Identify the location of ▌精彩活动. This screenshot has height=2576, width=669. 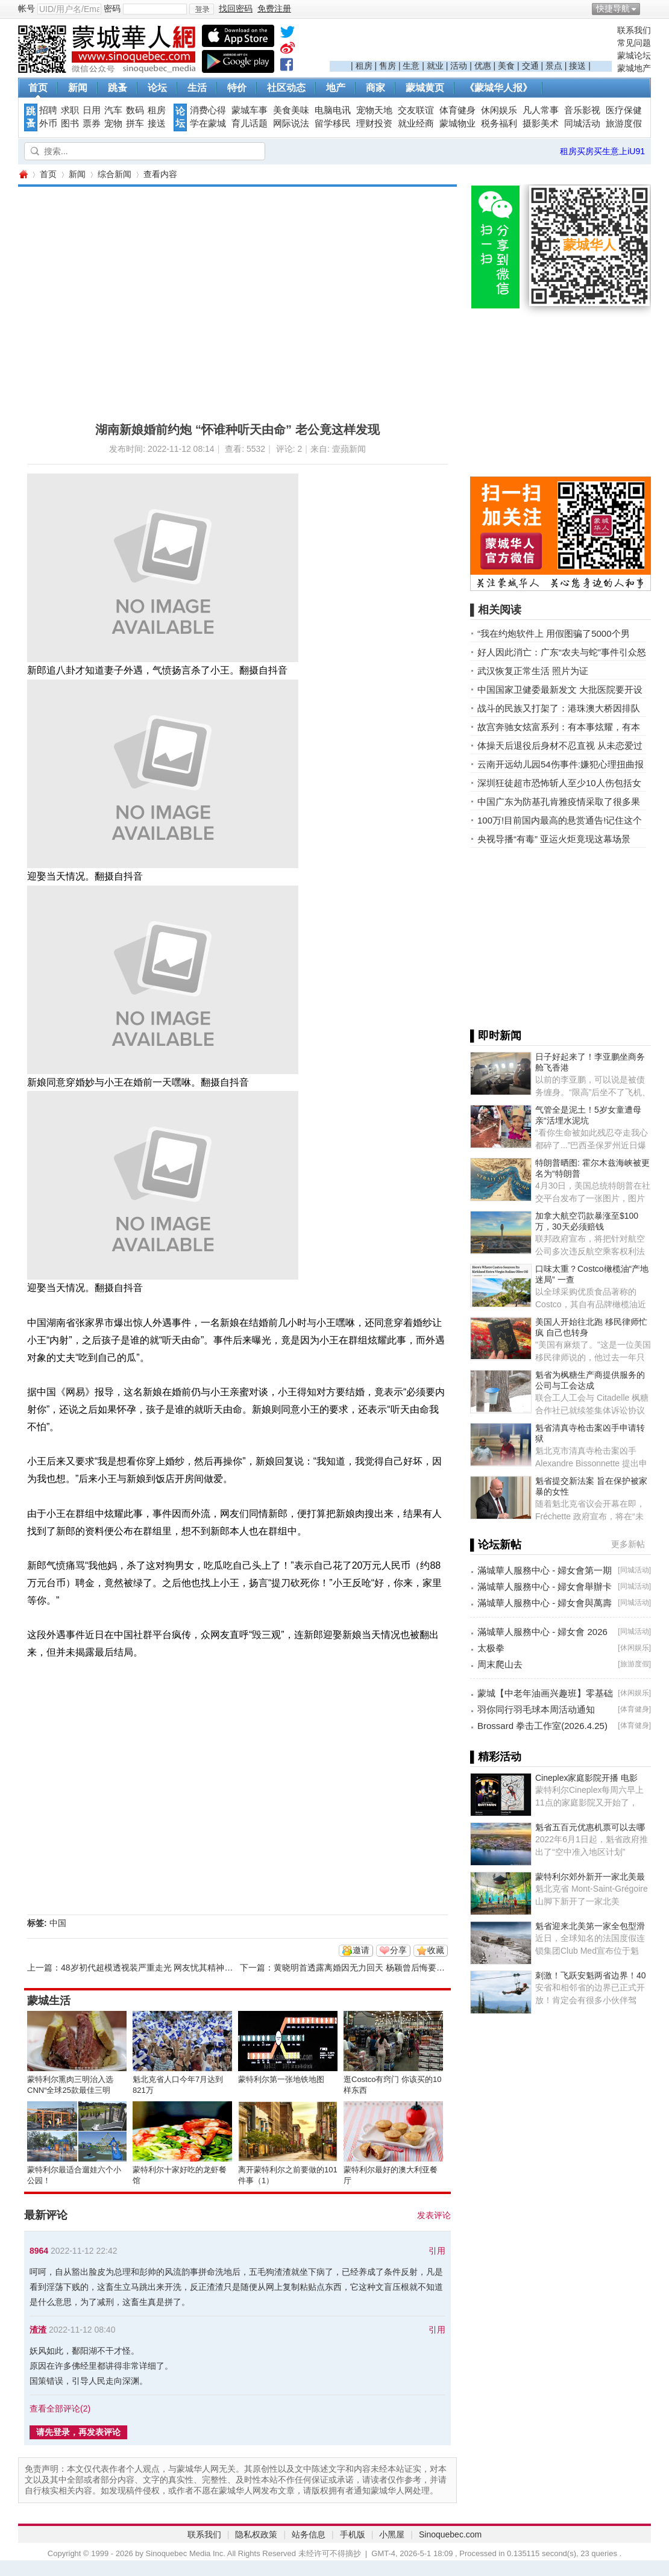
(495, 1757).